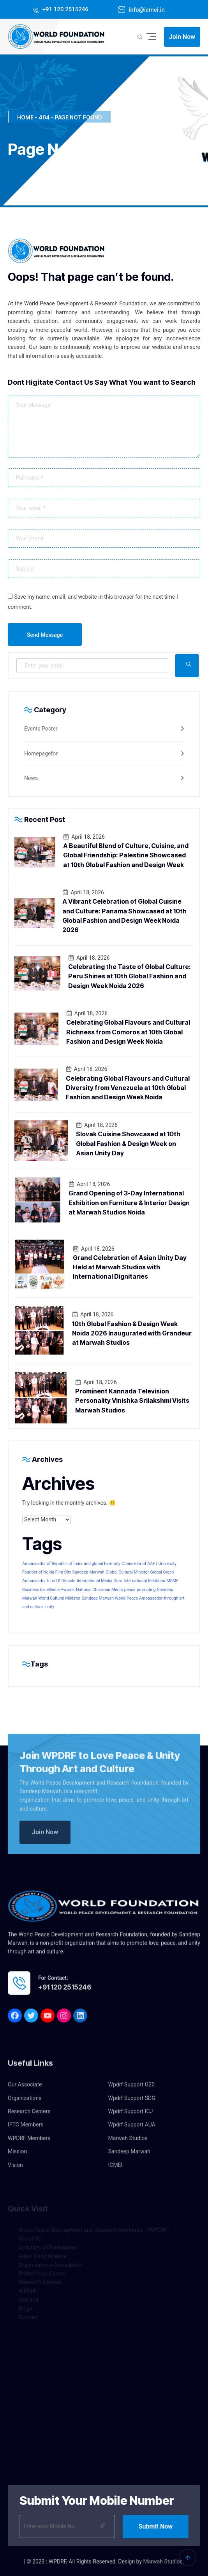 Image resolution: width=208 pixels, height=2576 pixels. Describe the element at coordinates (146, 9) in the screenshot. I see `info@icmei.in` at that location.